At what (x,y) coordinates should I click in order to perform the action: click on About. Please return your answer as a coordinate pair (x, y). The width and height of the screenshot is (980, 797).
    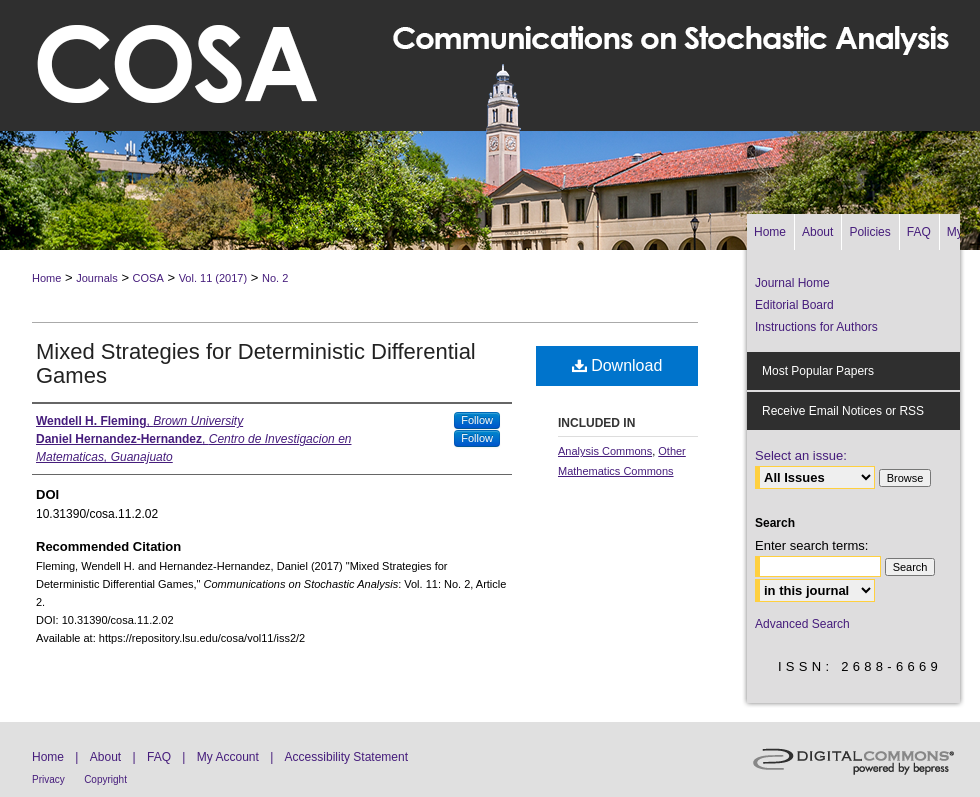
    Looking at the image, I should click on (105, 757).